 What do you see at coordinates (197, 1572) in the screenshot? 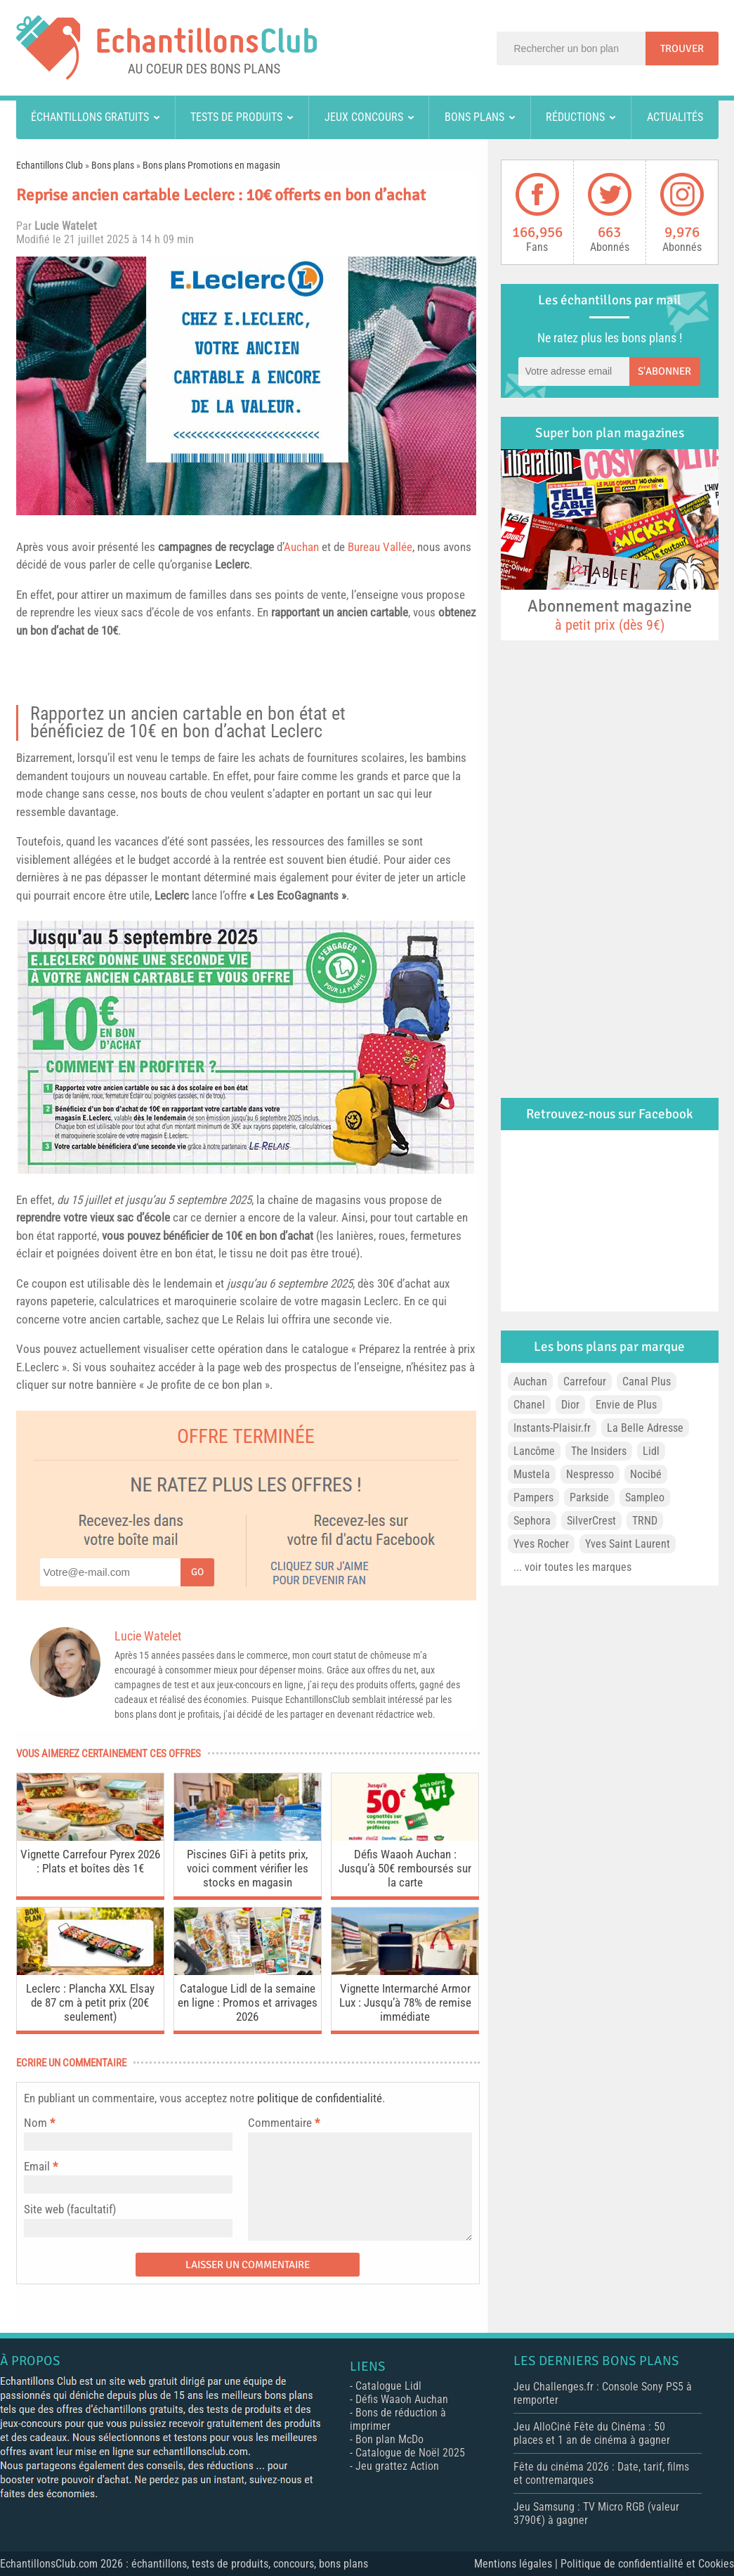
I see `Go` at bounding box center [197, 1572].